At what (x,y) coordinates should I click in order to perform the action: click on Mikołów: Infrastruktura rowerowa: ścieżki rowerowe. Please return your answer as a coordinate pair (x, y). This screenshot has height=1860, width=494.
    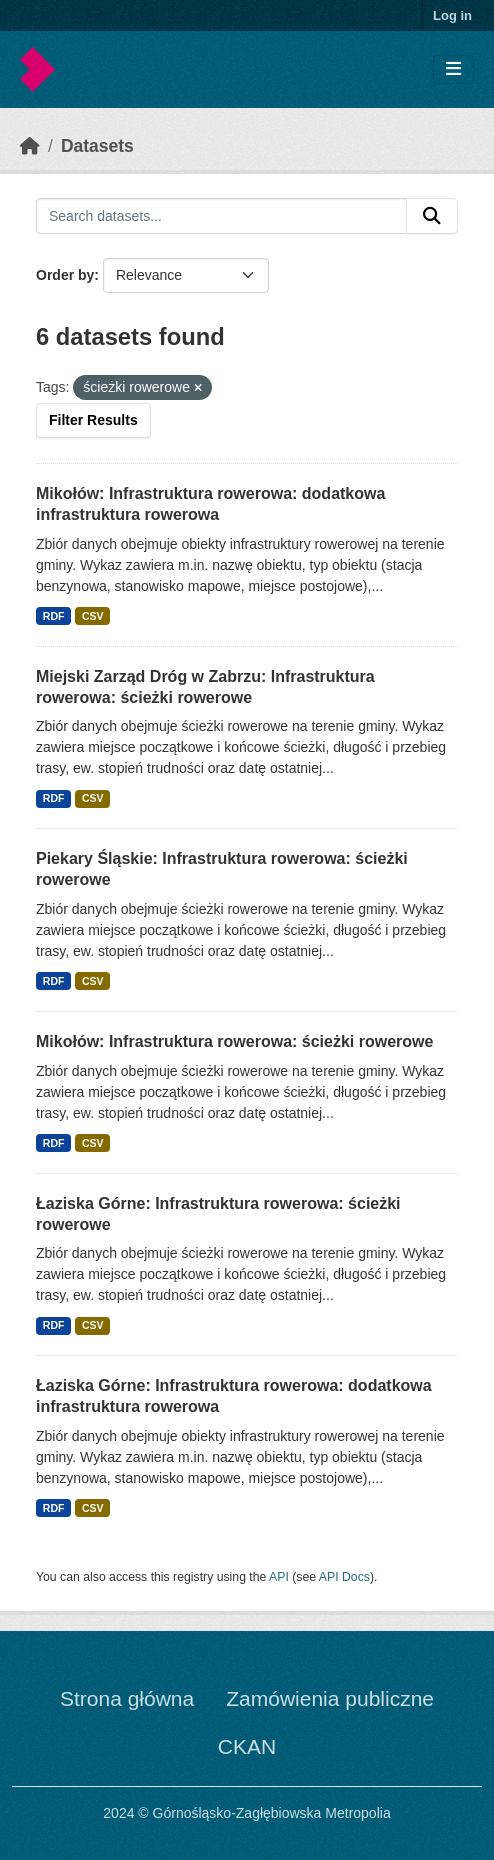
    Looking at the image, I should click on (234, 1041).